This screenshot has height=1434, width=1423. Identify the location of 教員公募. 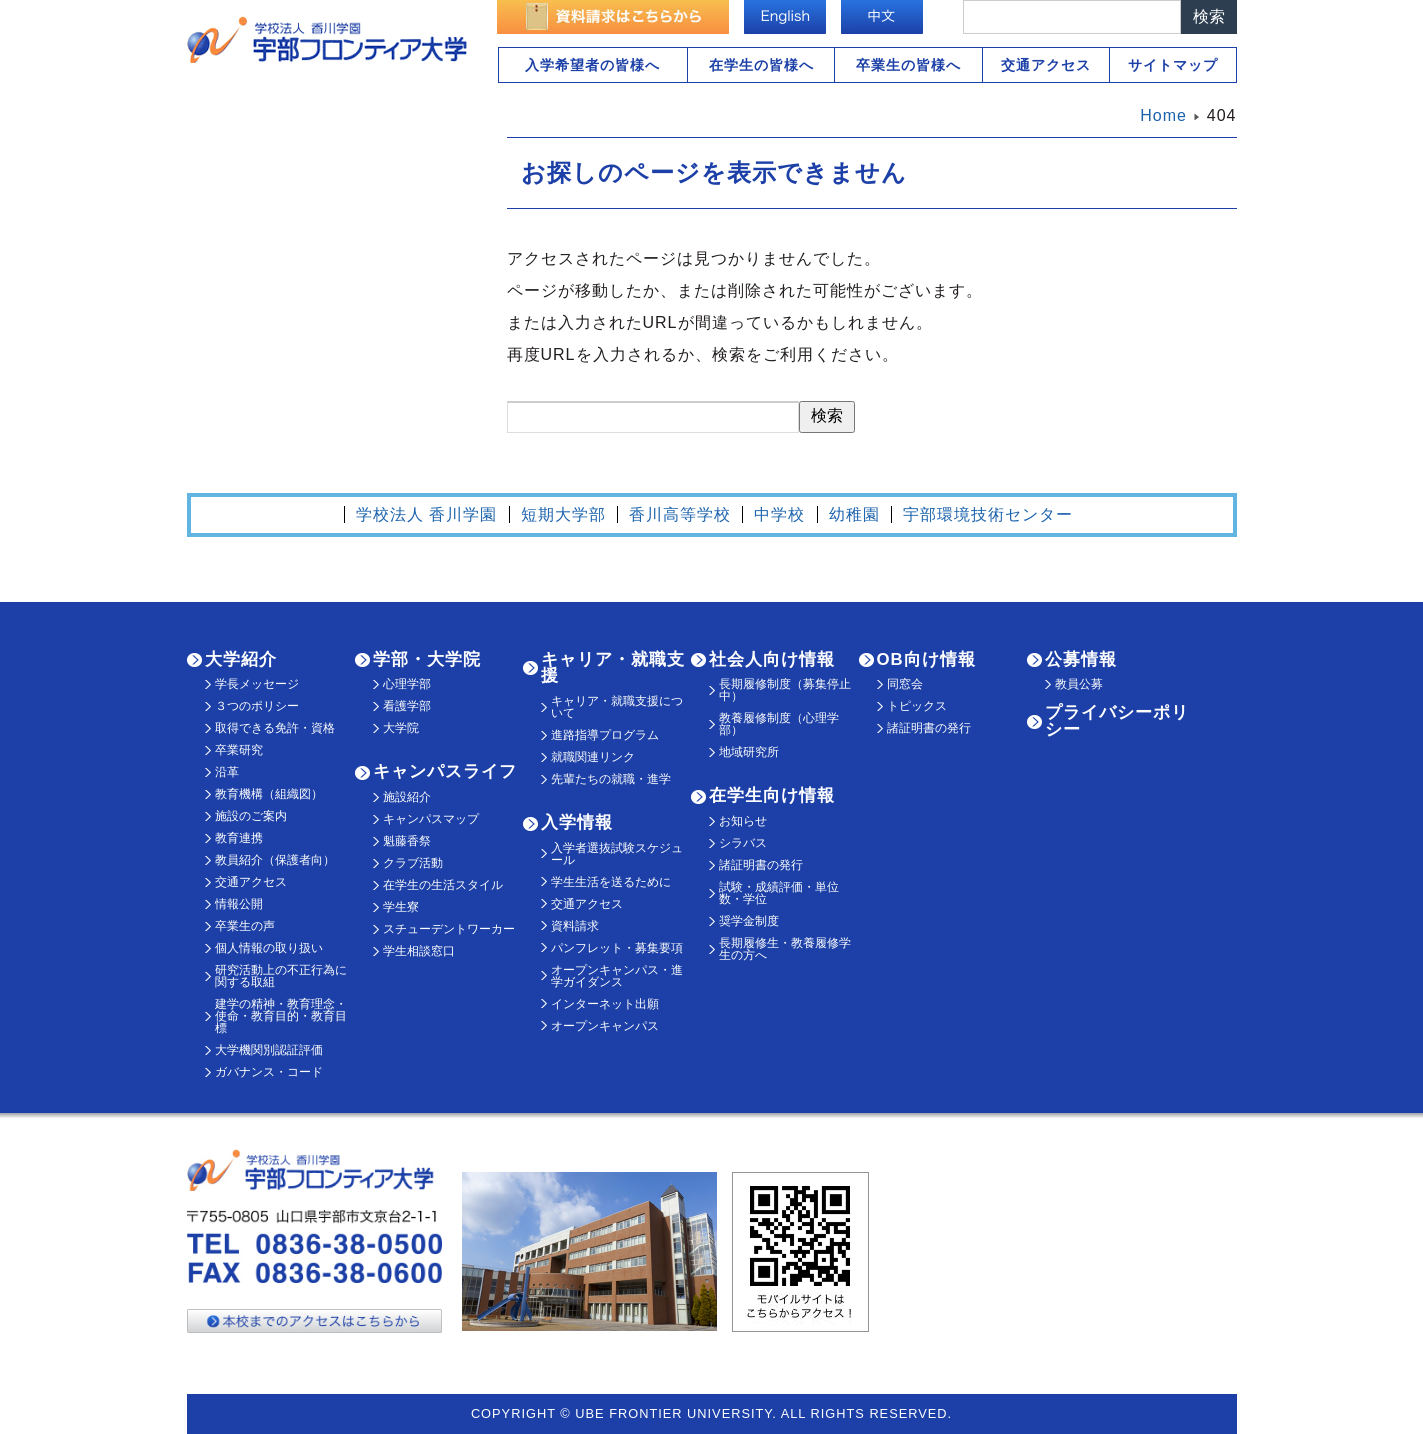
(1079, 684).